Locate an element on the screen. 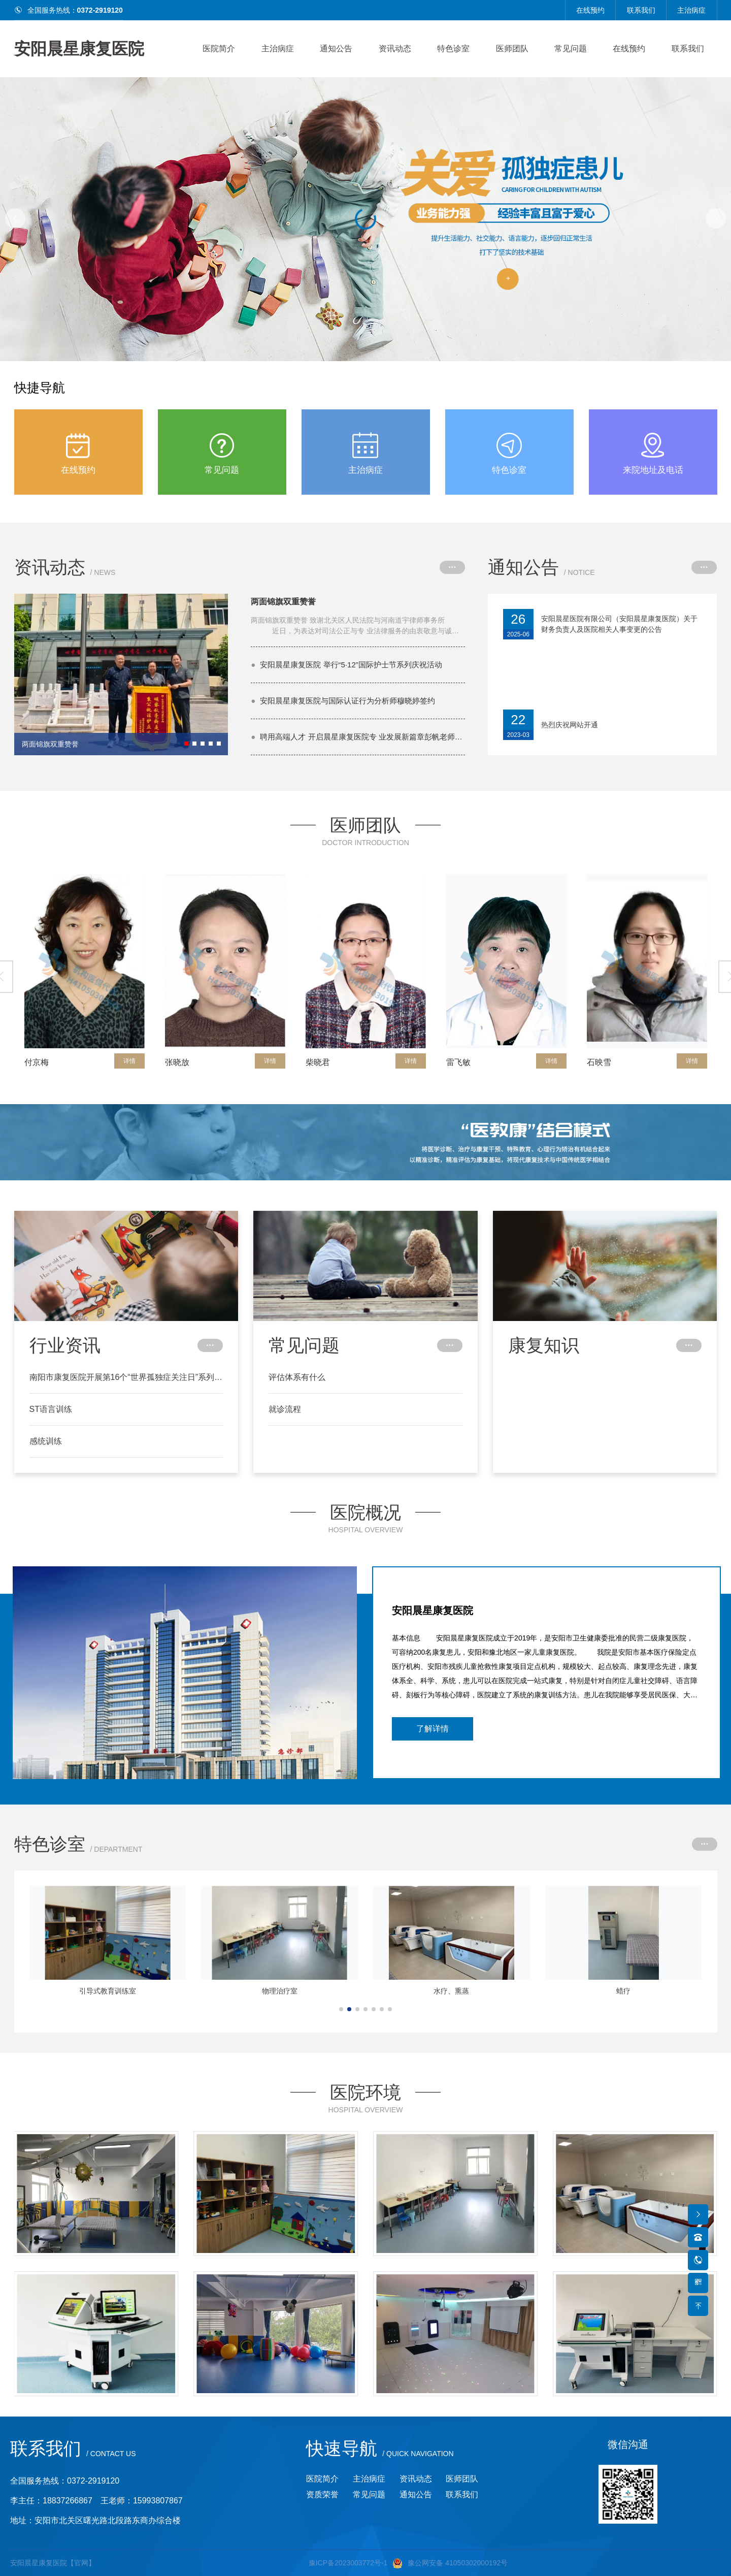 This screenshot has height=2576, width=731. 在线预约 is located at coordinates (590, 10).